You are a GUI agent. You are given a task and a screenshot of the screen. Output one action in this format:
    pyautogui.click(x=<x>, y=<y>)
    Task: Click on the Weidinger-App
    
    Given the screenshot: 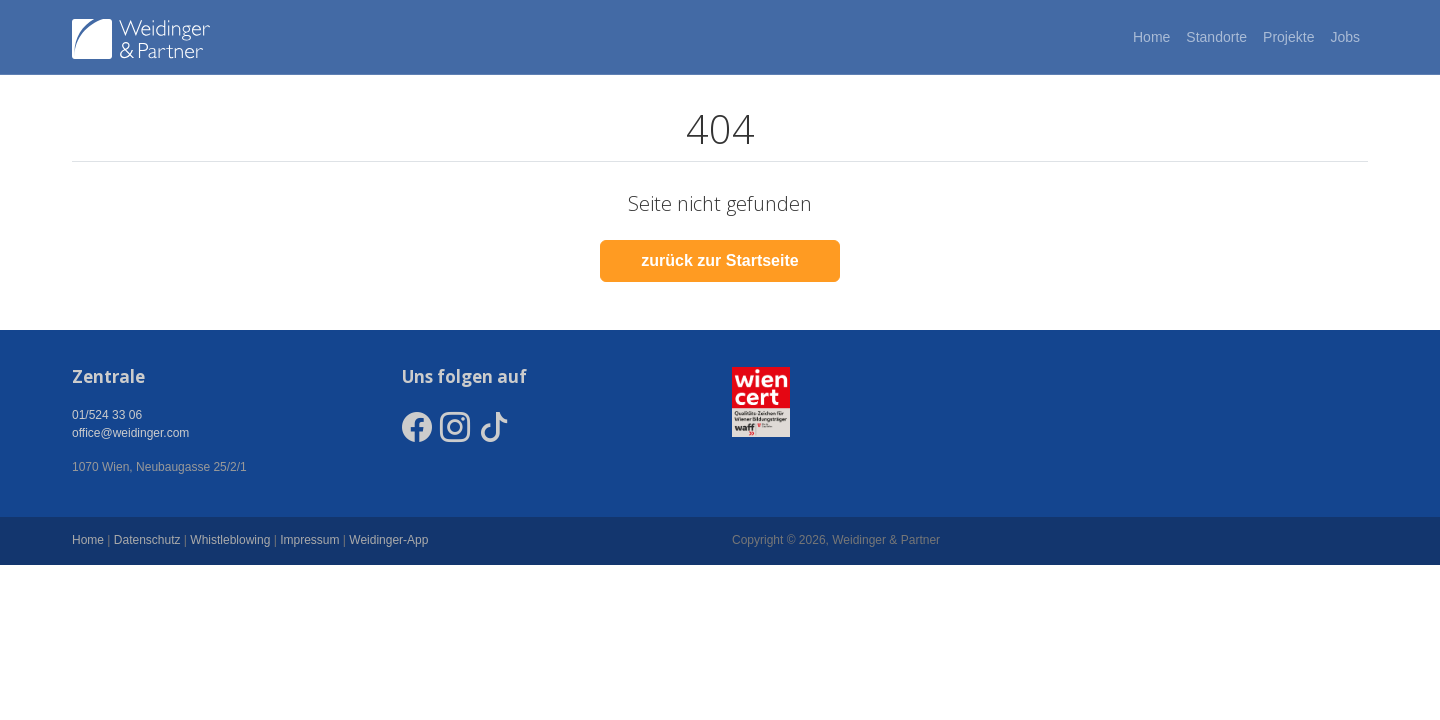 What is the action you would take?
    pyautogui.click(x=388, y=540)
    